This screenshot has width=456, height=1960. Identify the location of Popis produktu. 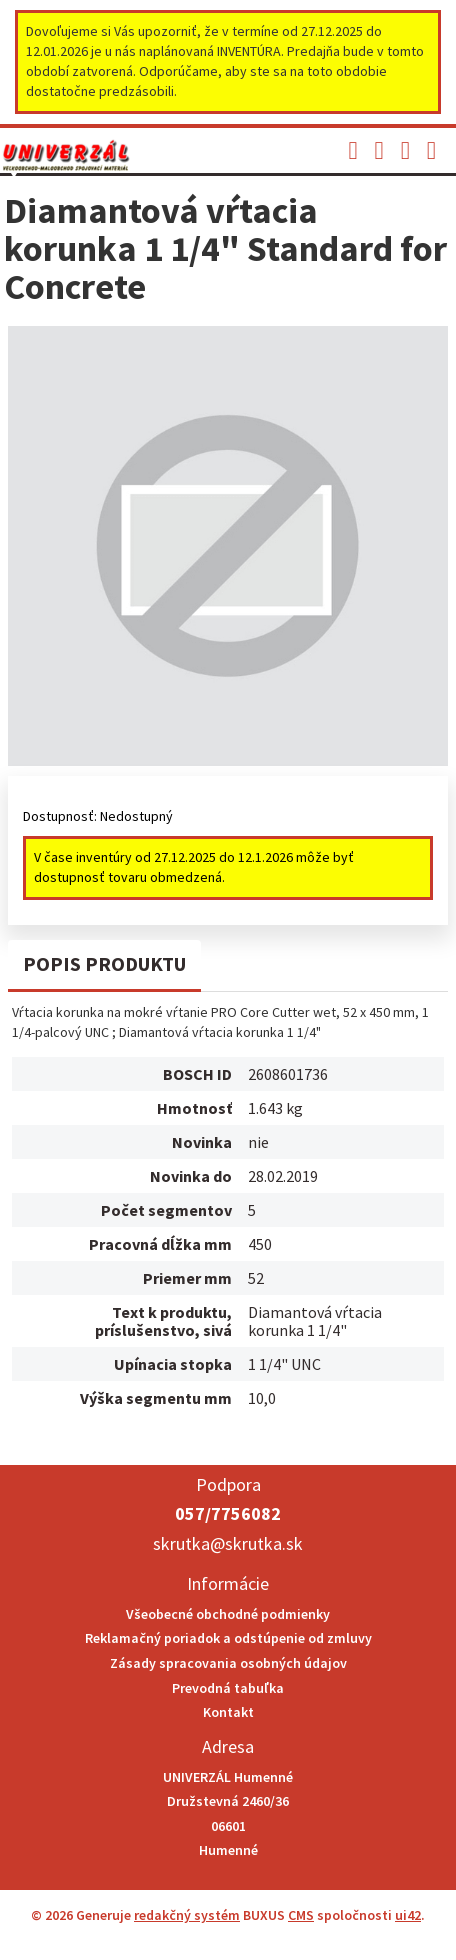
(104, 963).